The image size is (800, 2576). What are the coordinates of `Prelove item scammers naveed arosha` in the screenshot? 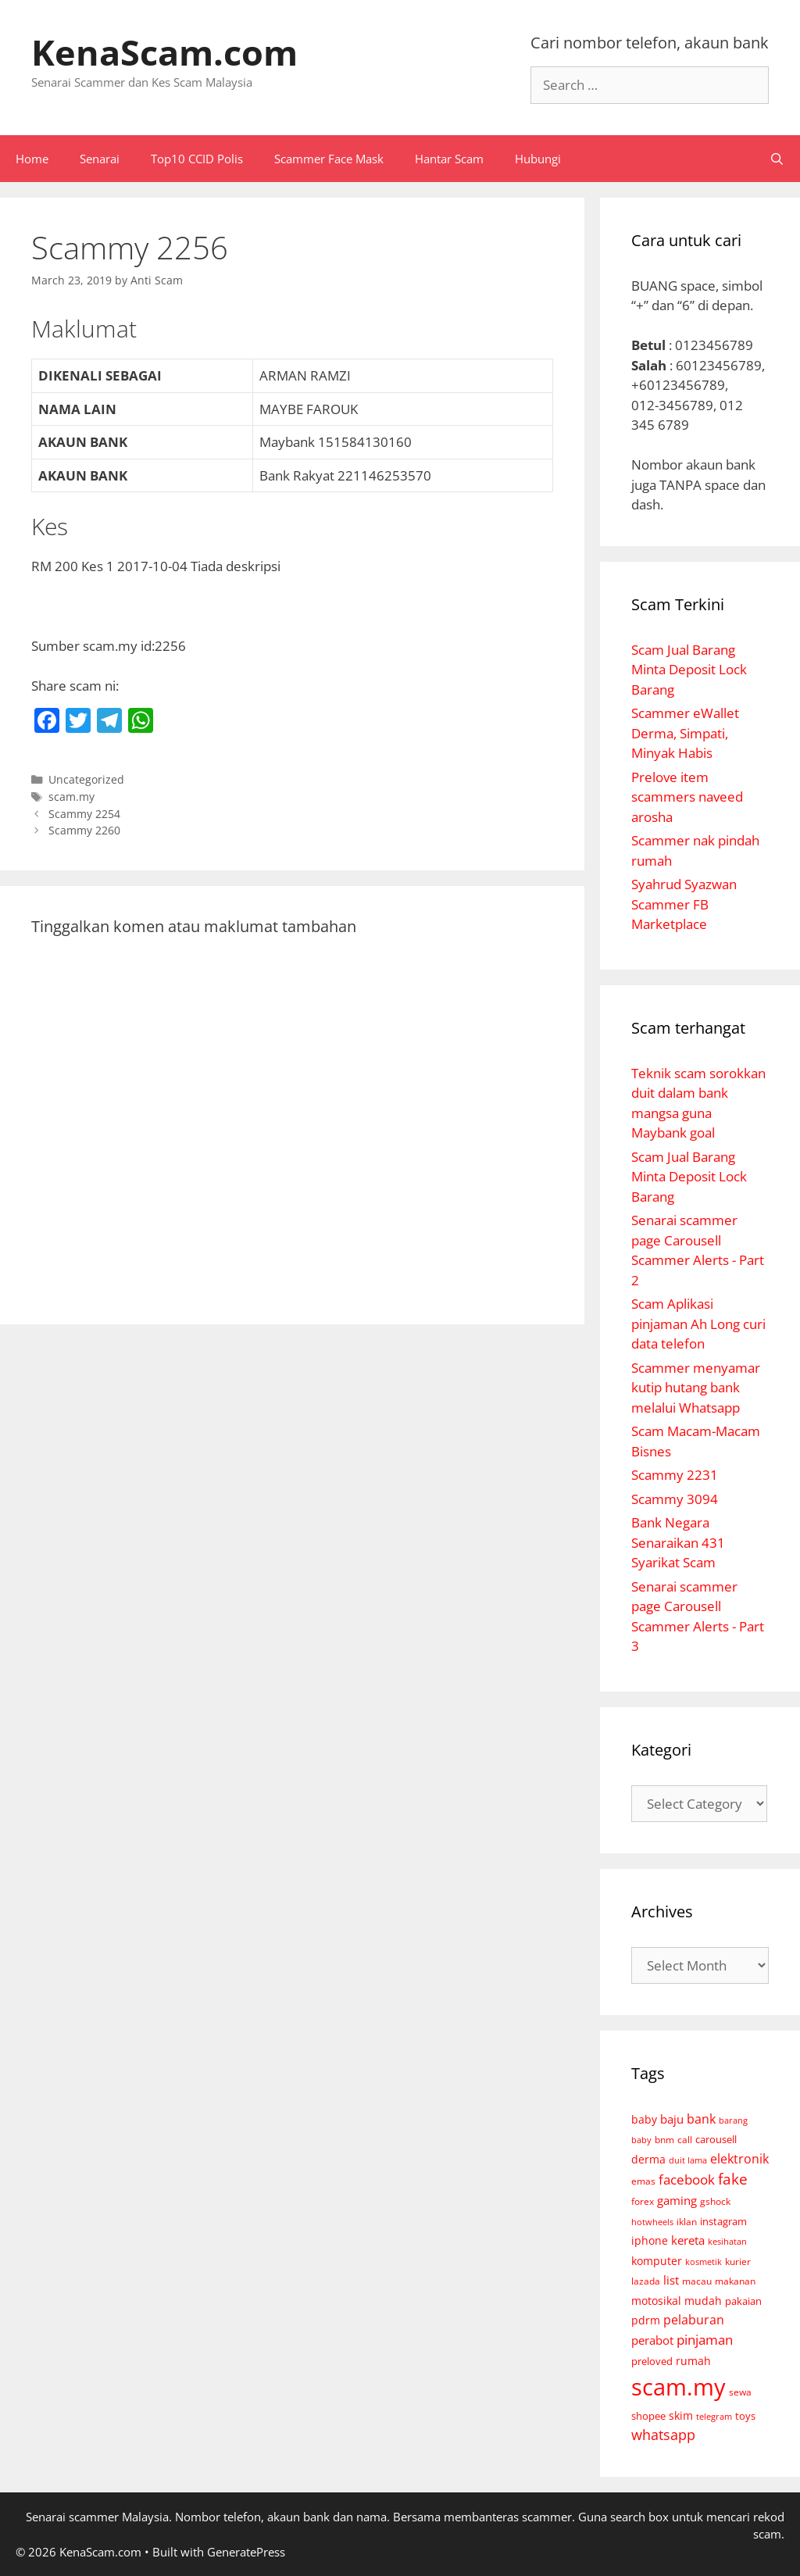 It's located at (687, 797).